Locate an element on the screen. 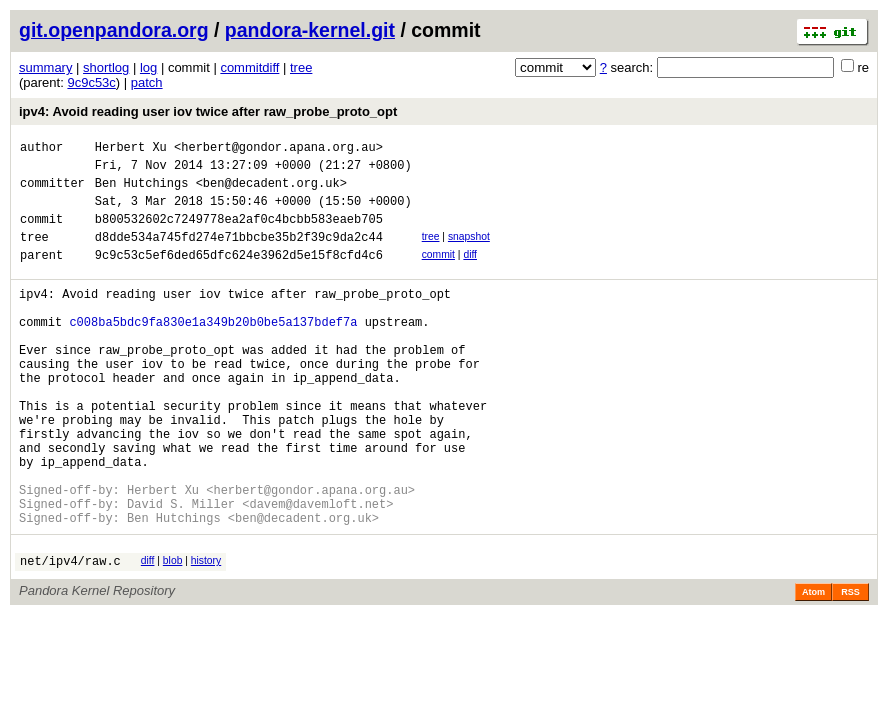 This screenshot has width=888, height=720. RSS is located at coordinates (850, 667).